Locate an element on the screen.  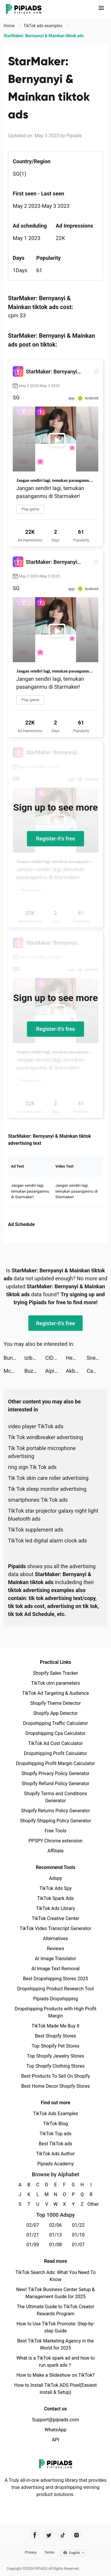
Shopify Theme Detector is located at coordinates (55, 1703).